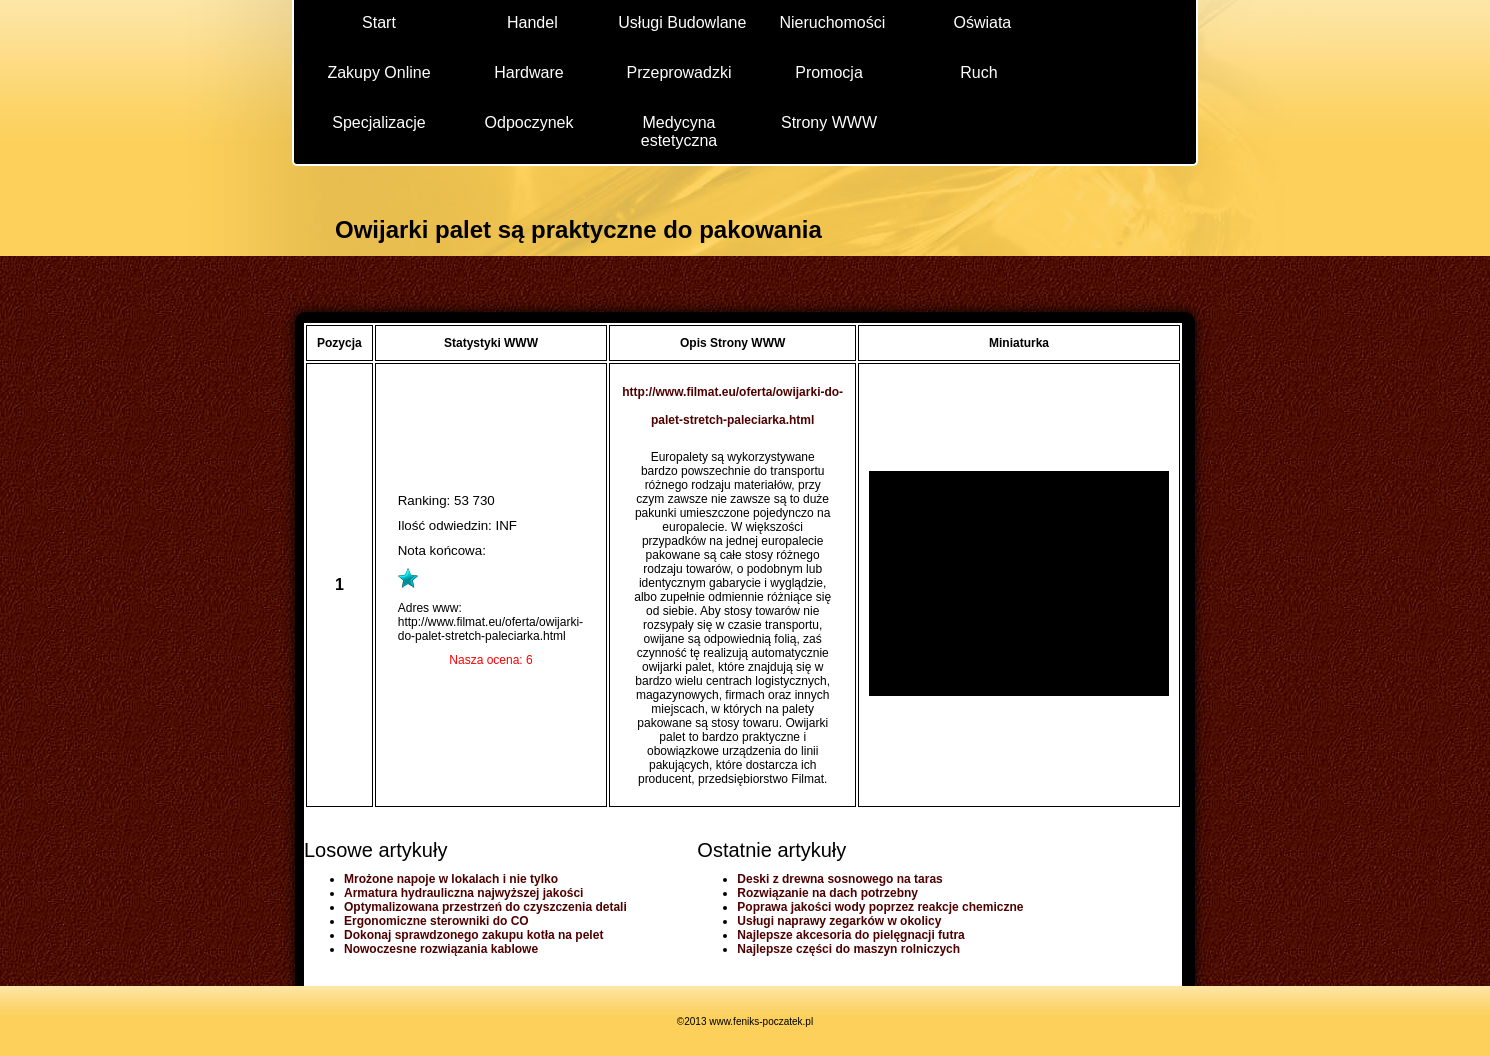 This screenshot has width=1490, height=1056. What do you see at coordinates (528, 72) in the screenshot?
I see `Hardware` at bounding box center [528, 72].